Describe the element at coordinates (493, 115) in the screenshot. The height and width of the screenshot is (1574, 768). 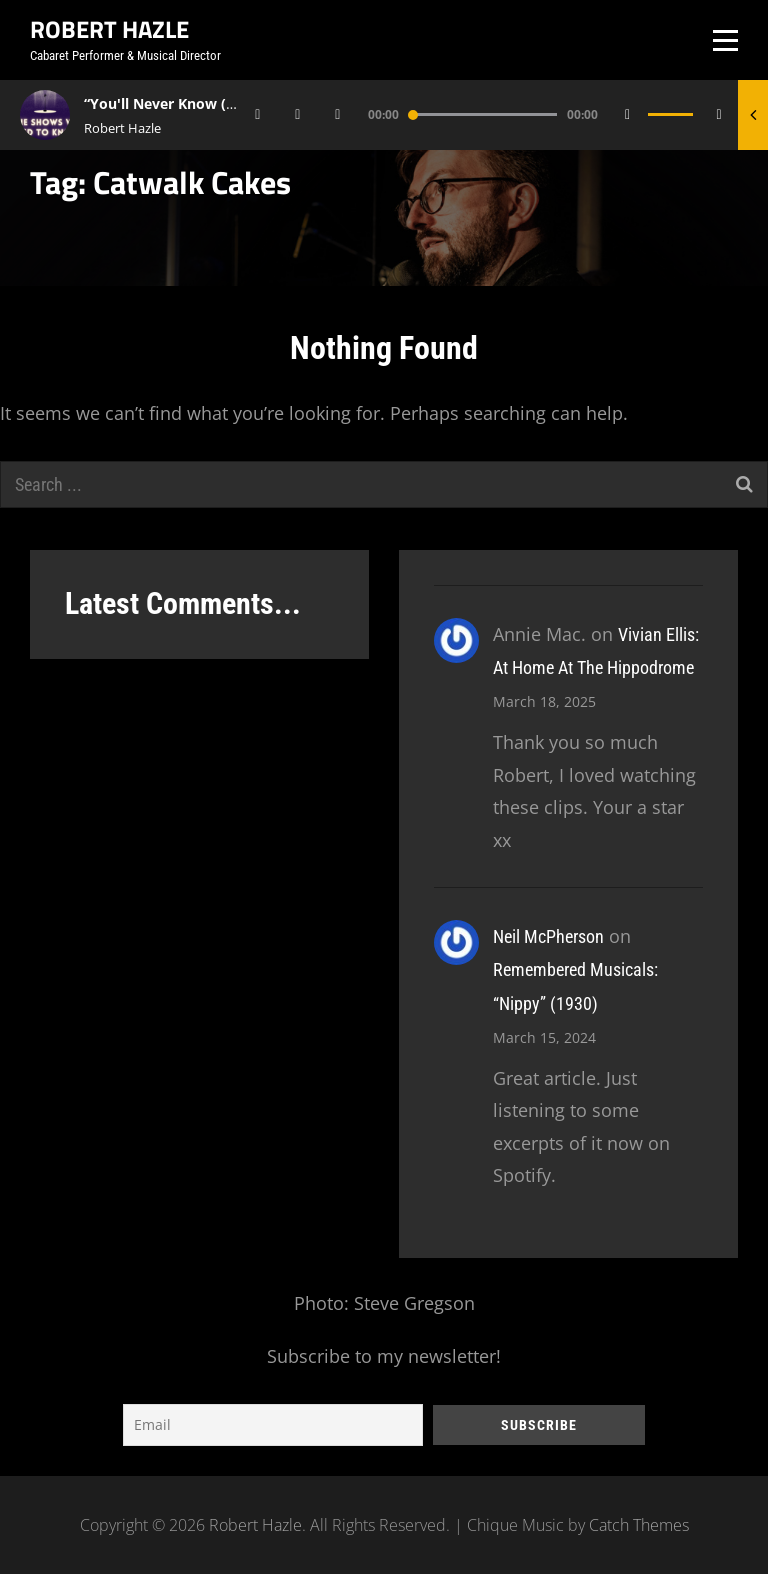
I see `[application]` at that location.